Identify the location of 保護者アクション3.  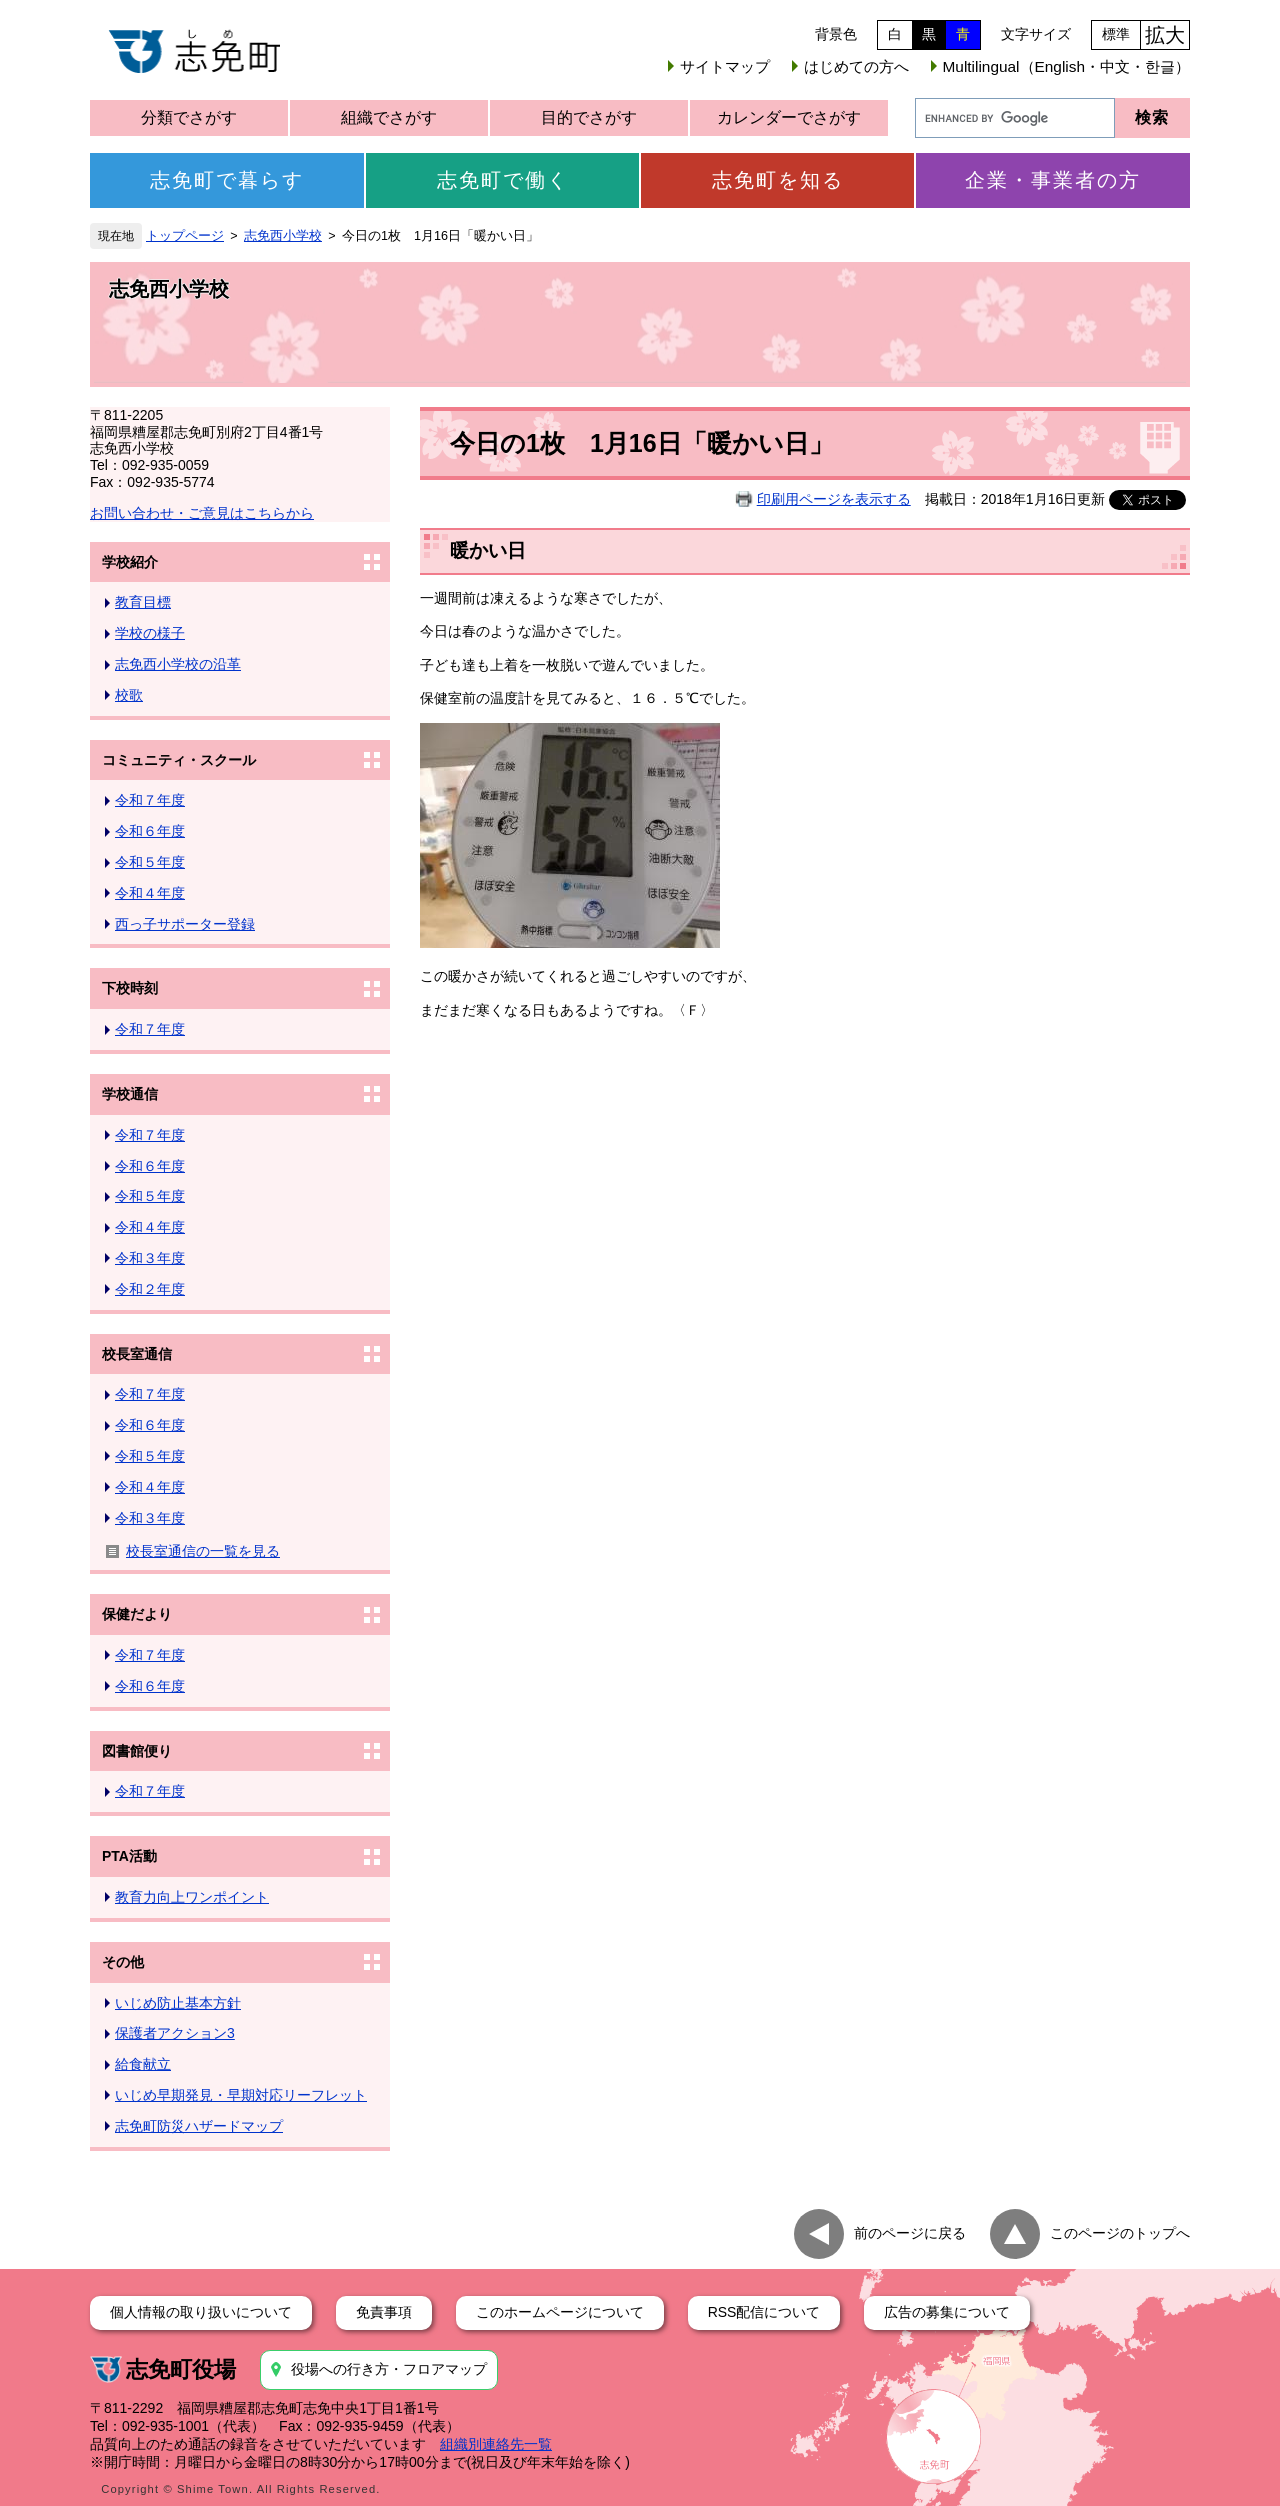
(175, 2033).